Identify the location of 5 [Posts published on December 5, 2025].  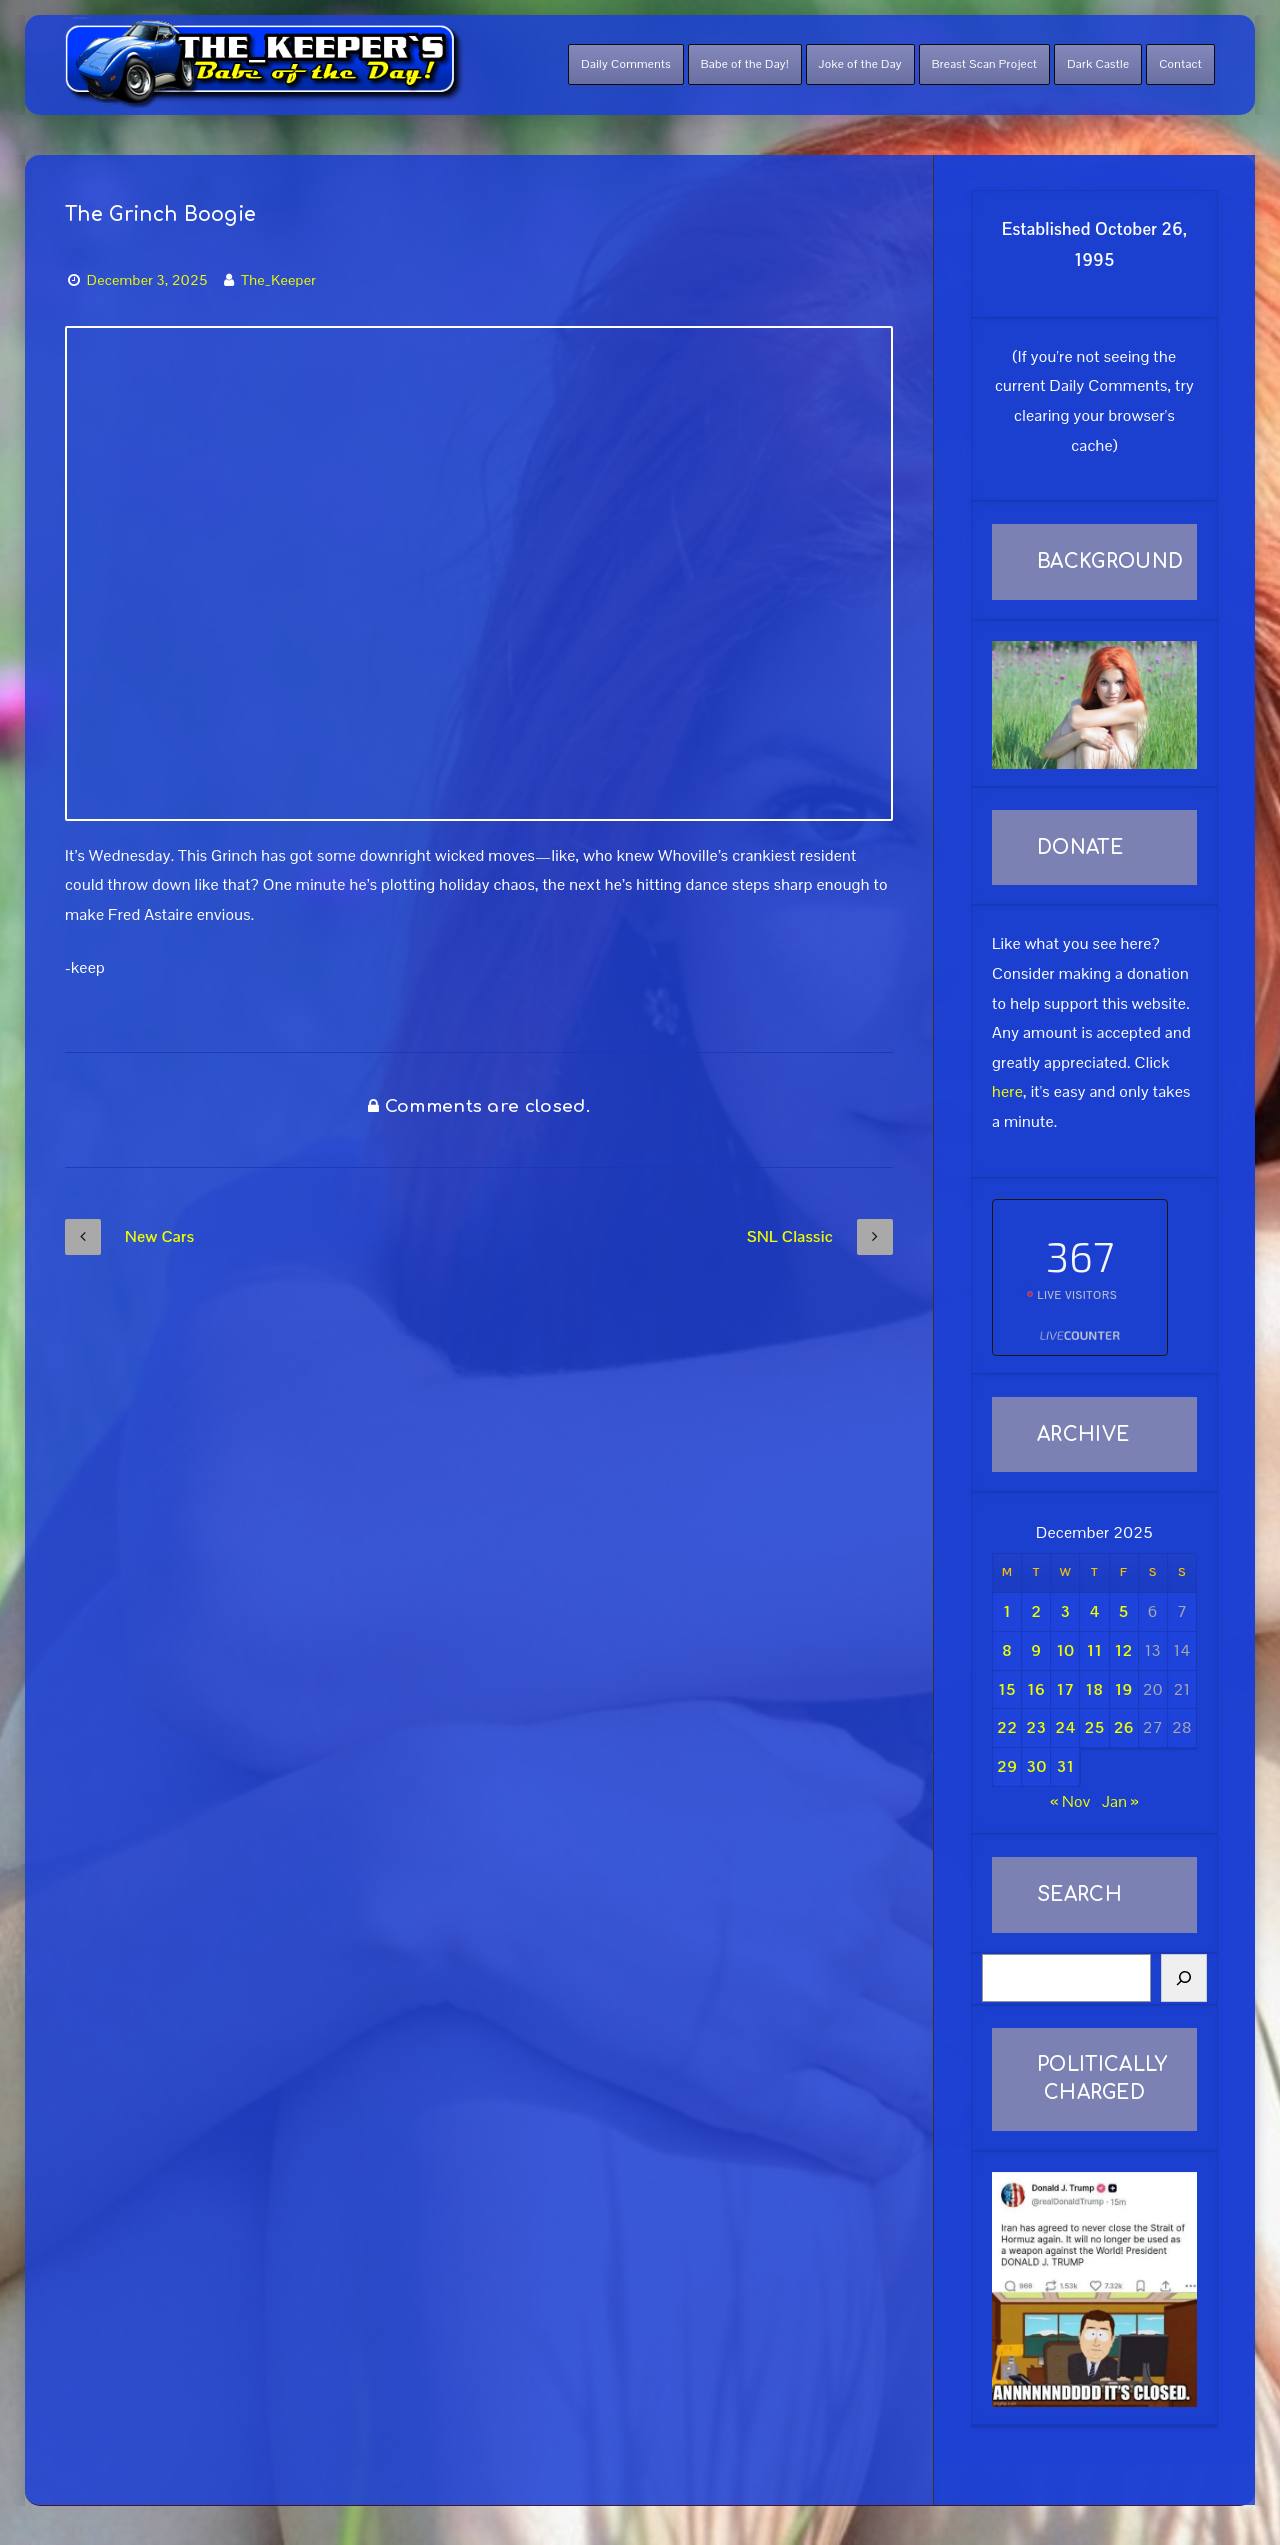
(1124, 1611).